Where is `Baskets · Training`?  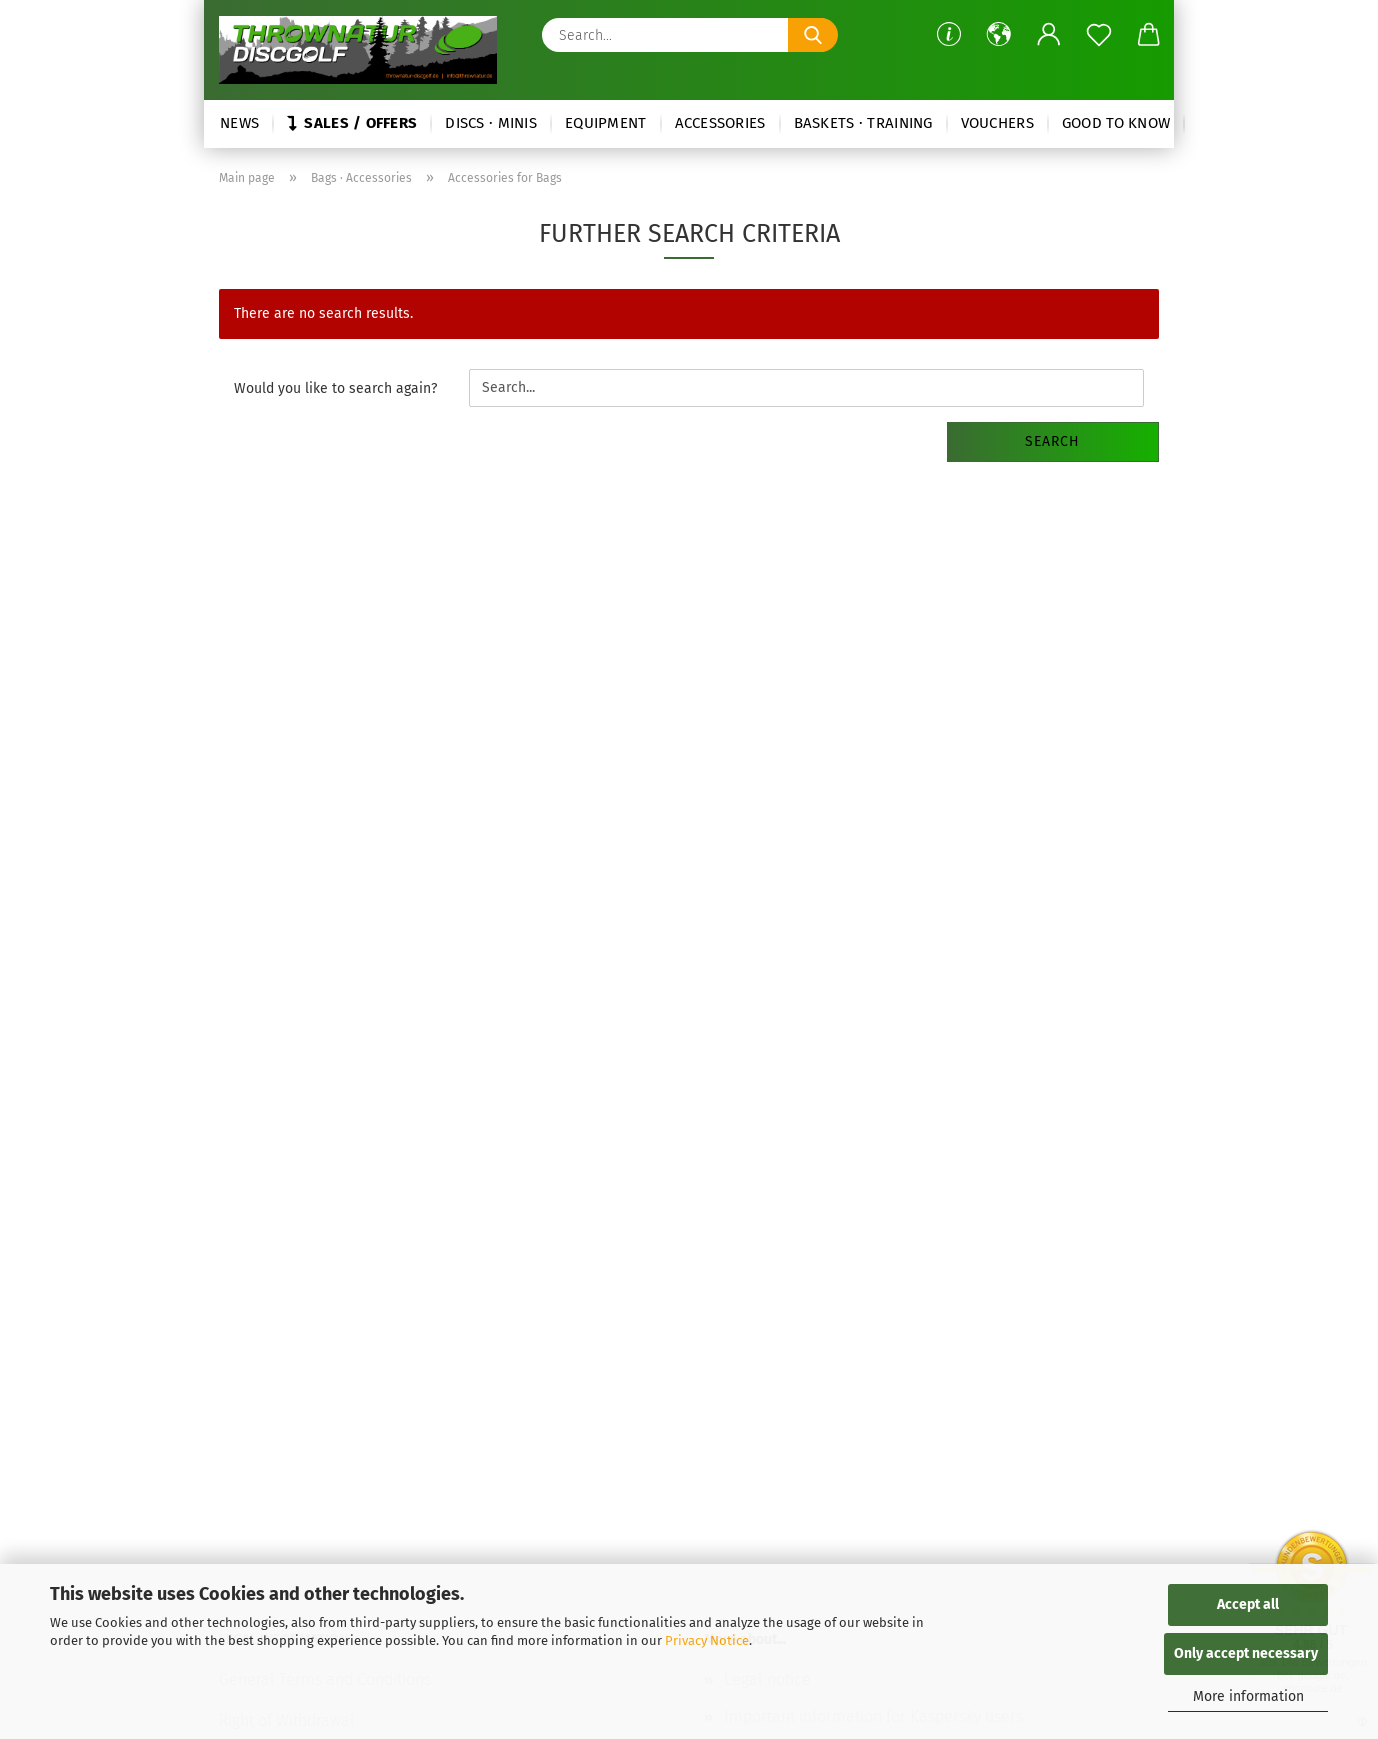
Baskets · Training is located at coordinates (863, 123).